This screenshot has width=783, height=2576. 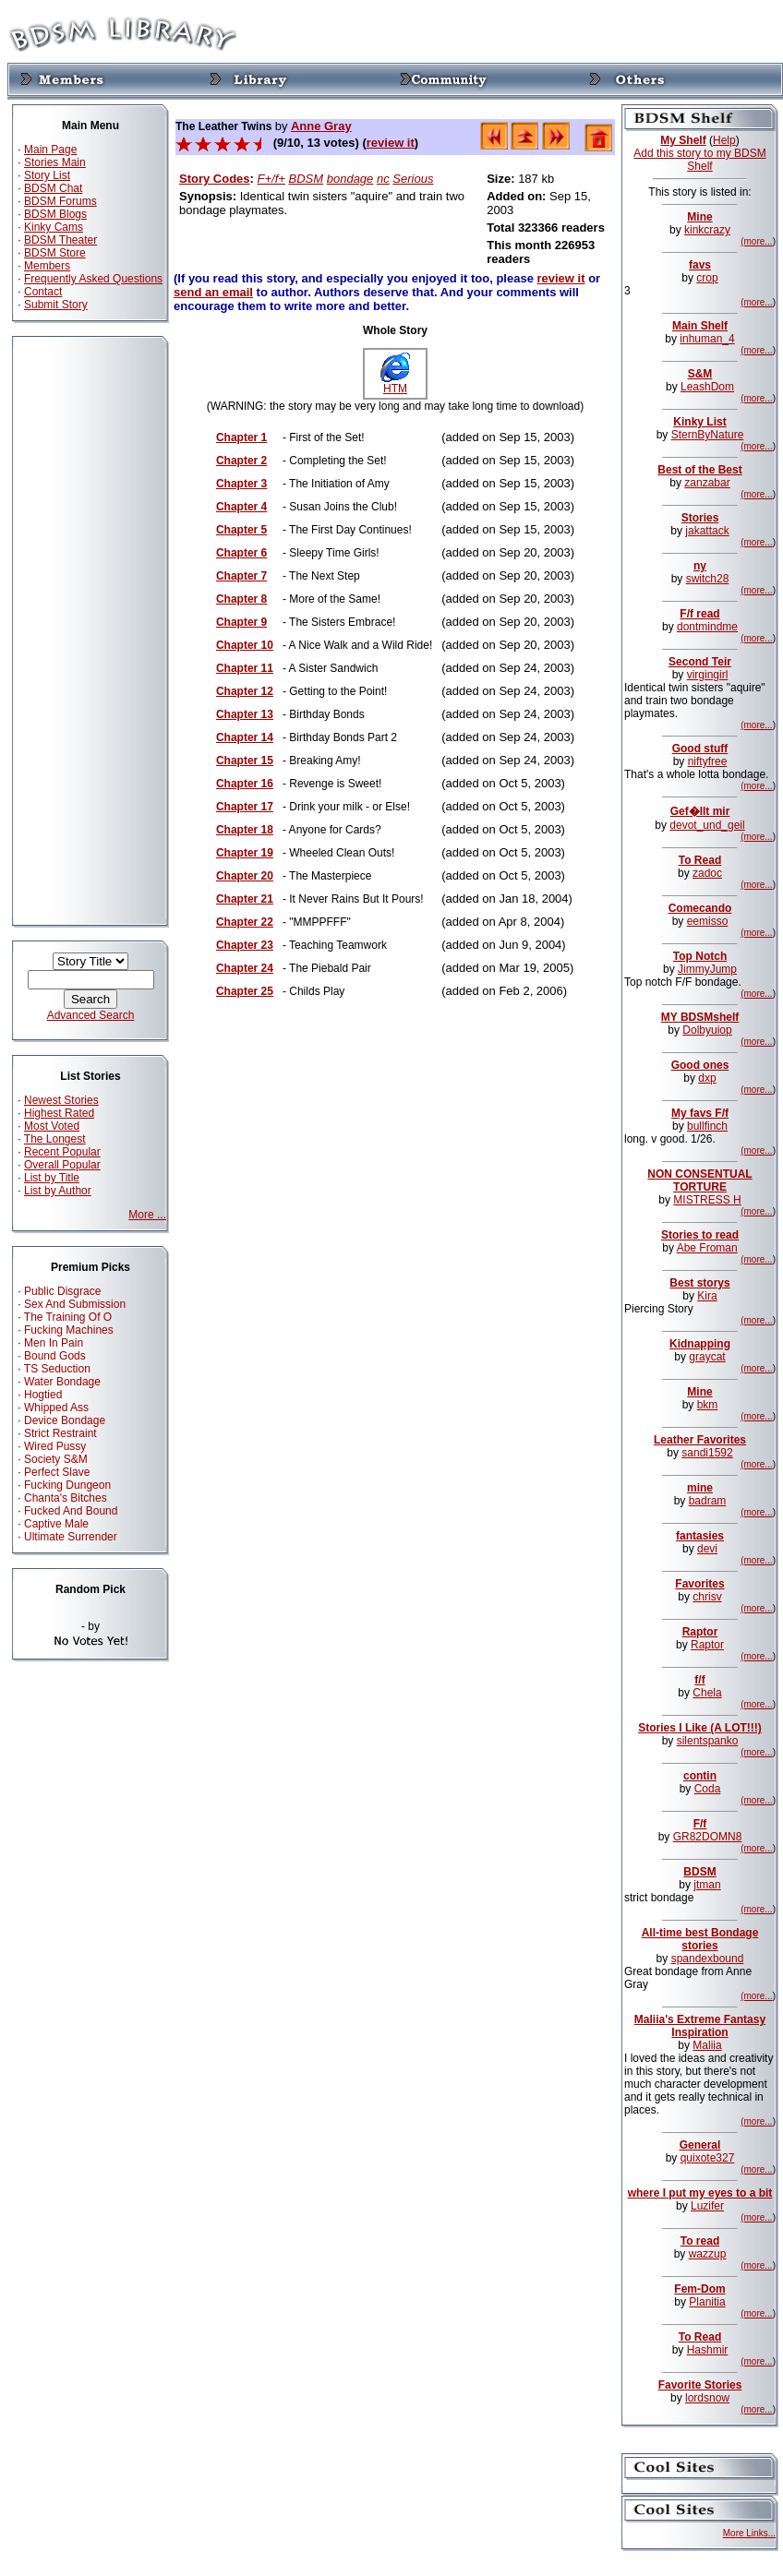 I want to click on Device Bondage, so click(x=64, y=1420).